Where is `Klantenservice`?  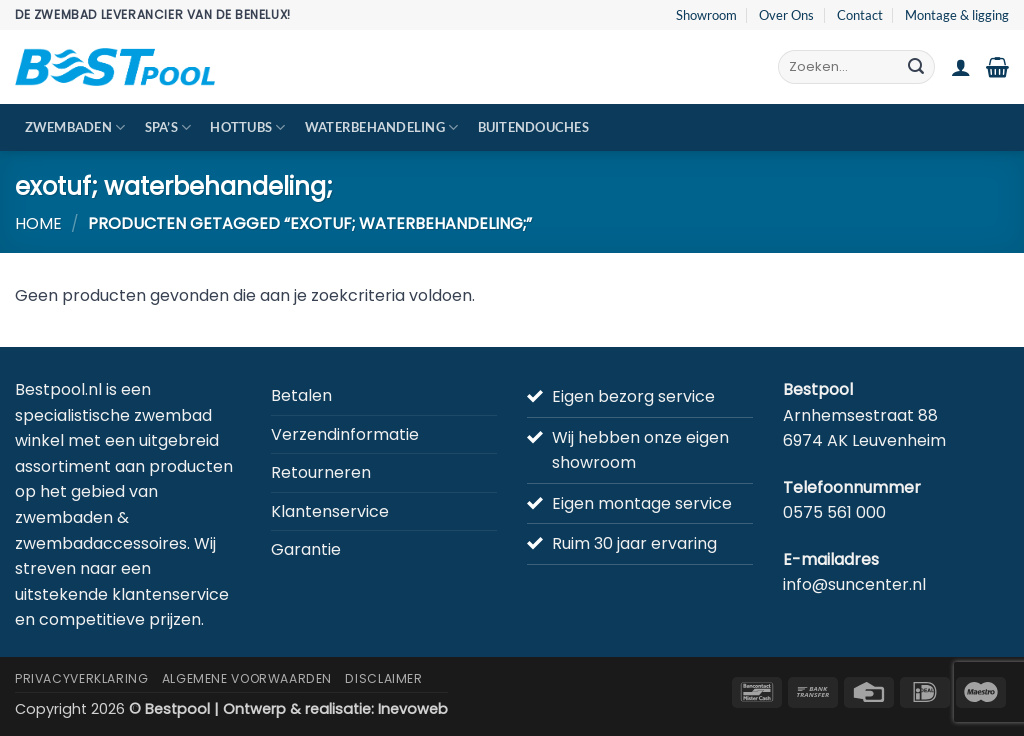 Klantenservice is located at coordinates (330, 511).